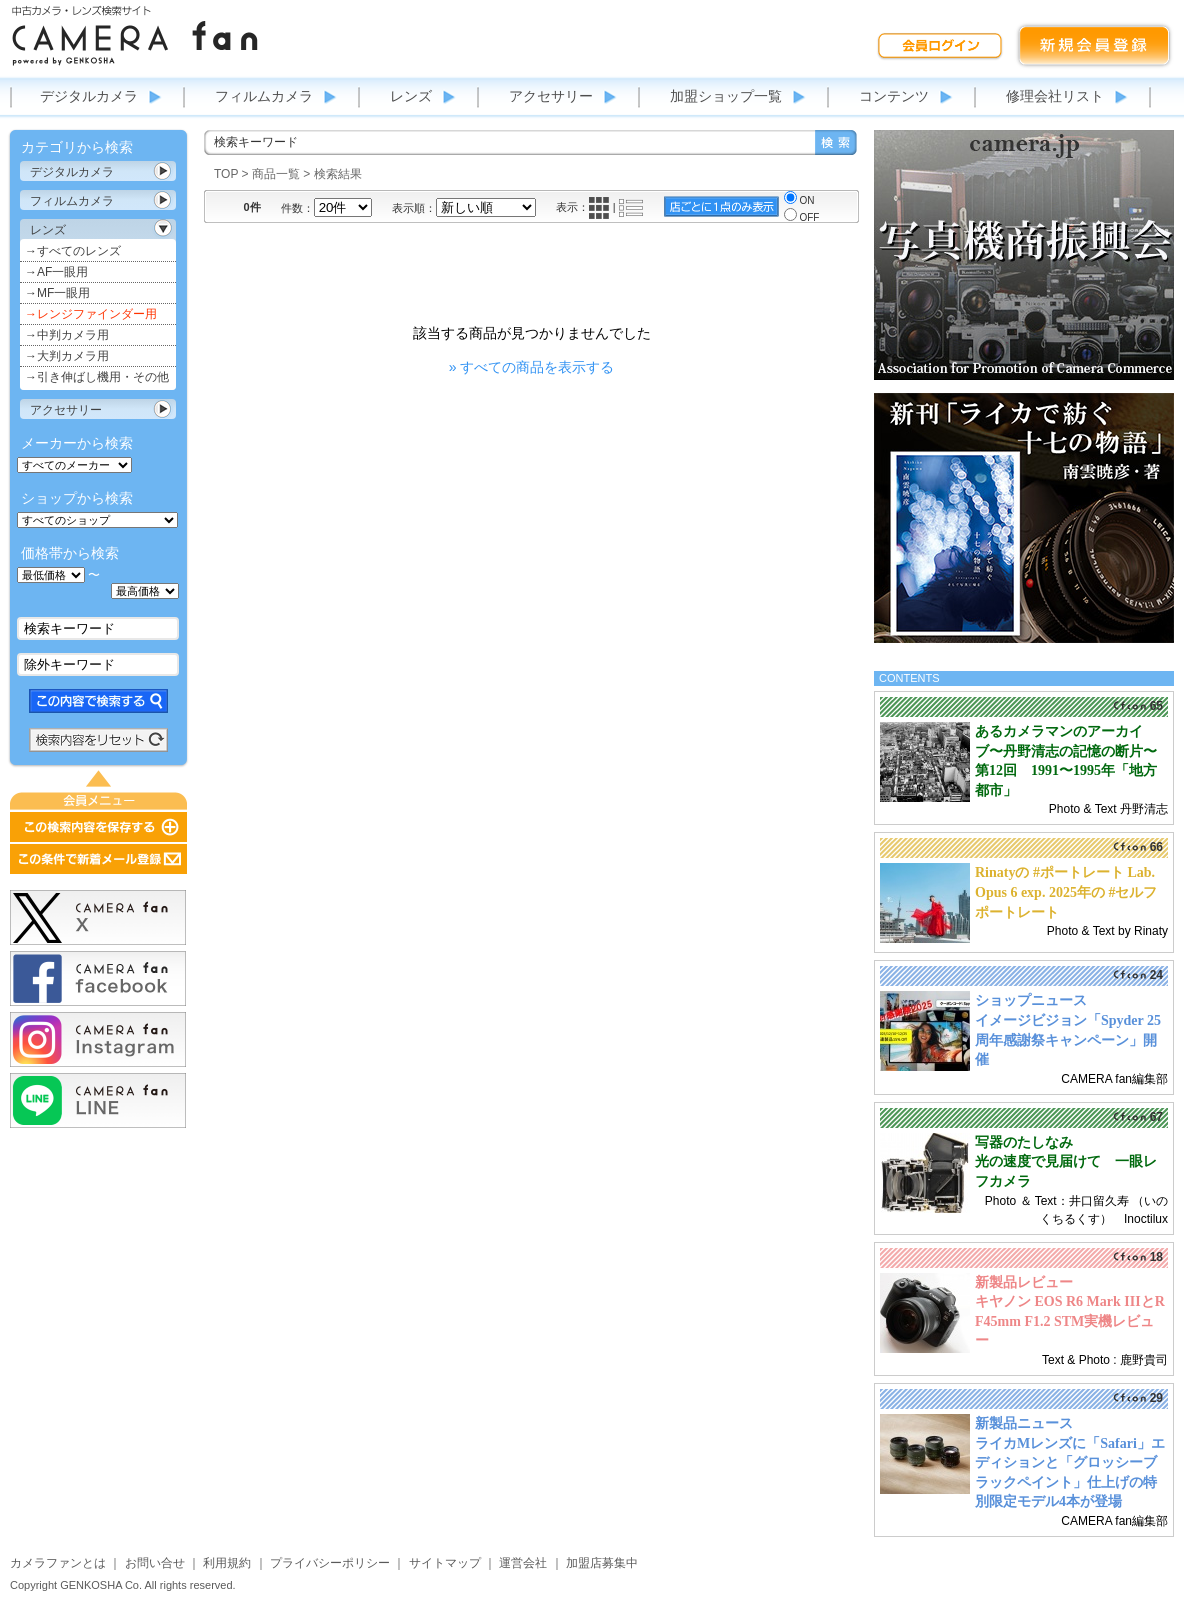 Image resolution: width=1184 pixels, height=1604 pixels. What do you see at coordinates (1024, 1282) in the screenshot?
I see `新製品レビュー` at bounding box center [1024, 1282].